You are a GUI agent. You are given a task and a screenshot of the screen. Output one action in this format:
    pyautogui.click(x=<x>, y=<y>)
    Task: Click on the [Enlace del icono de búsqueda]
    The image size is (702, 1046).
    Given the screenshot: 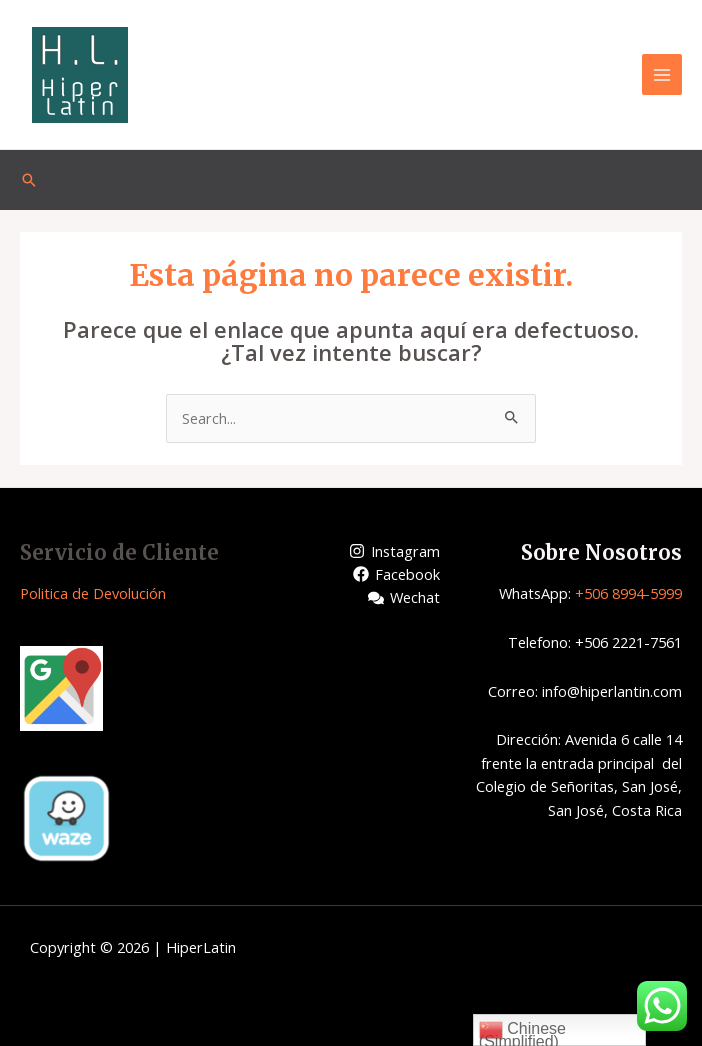 What is the action you would take?
    pyautogui.click(x=29, y=180)
    